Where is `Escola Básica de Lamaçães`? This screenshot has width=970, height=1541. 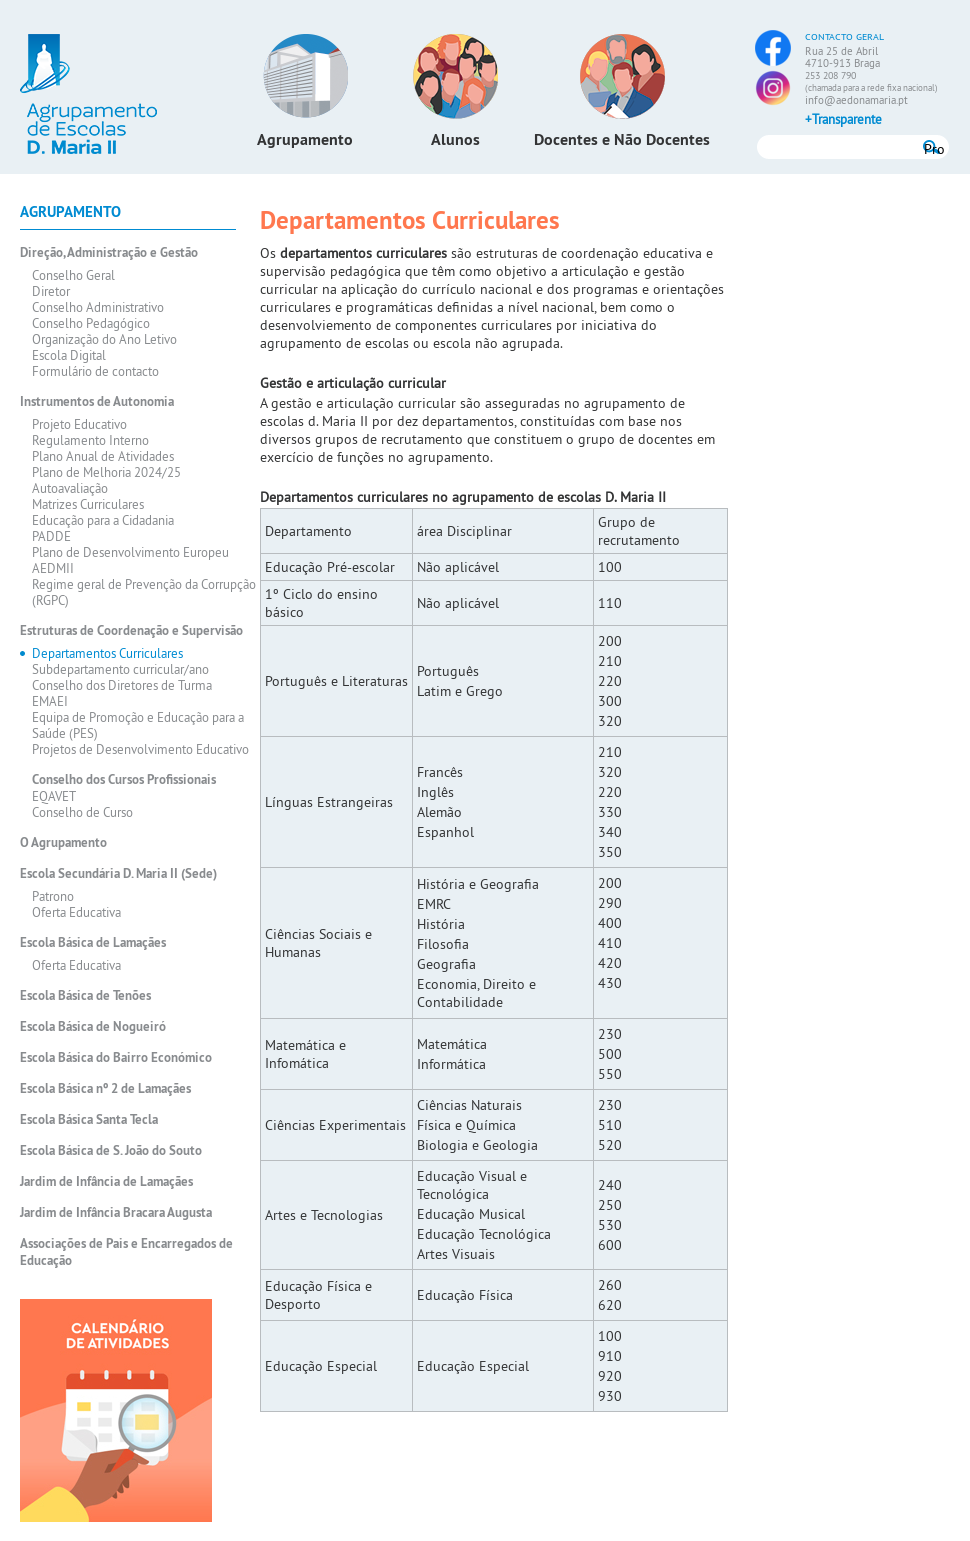 Escola Básica de Lamaçães is located at coordinates (93, 942).